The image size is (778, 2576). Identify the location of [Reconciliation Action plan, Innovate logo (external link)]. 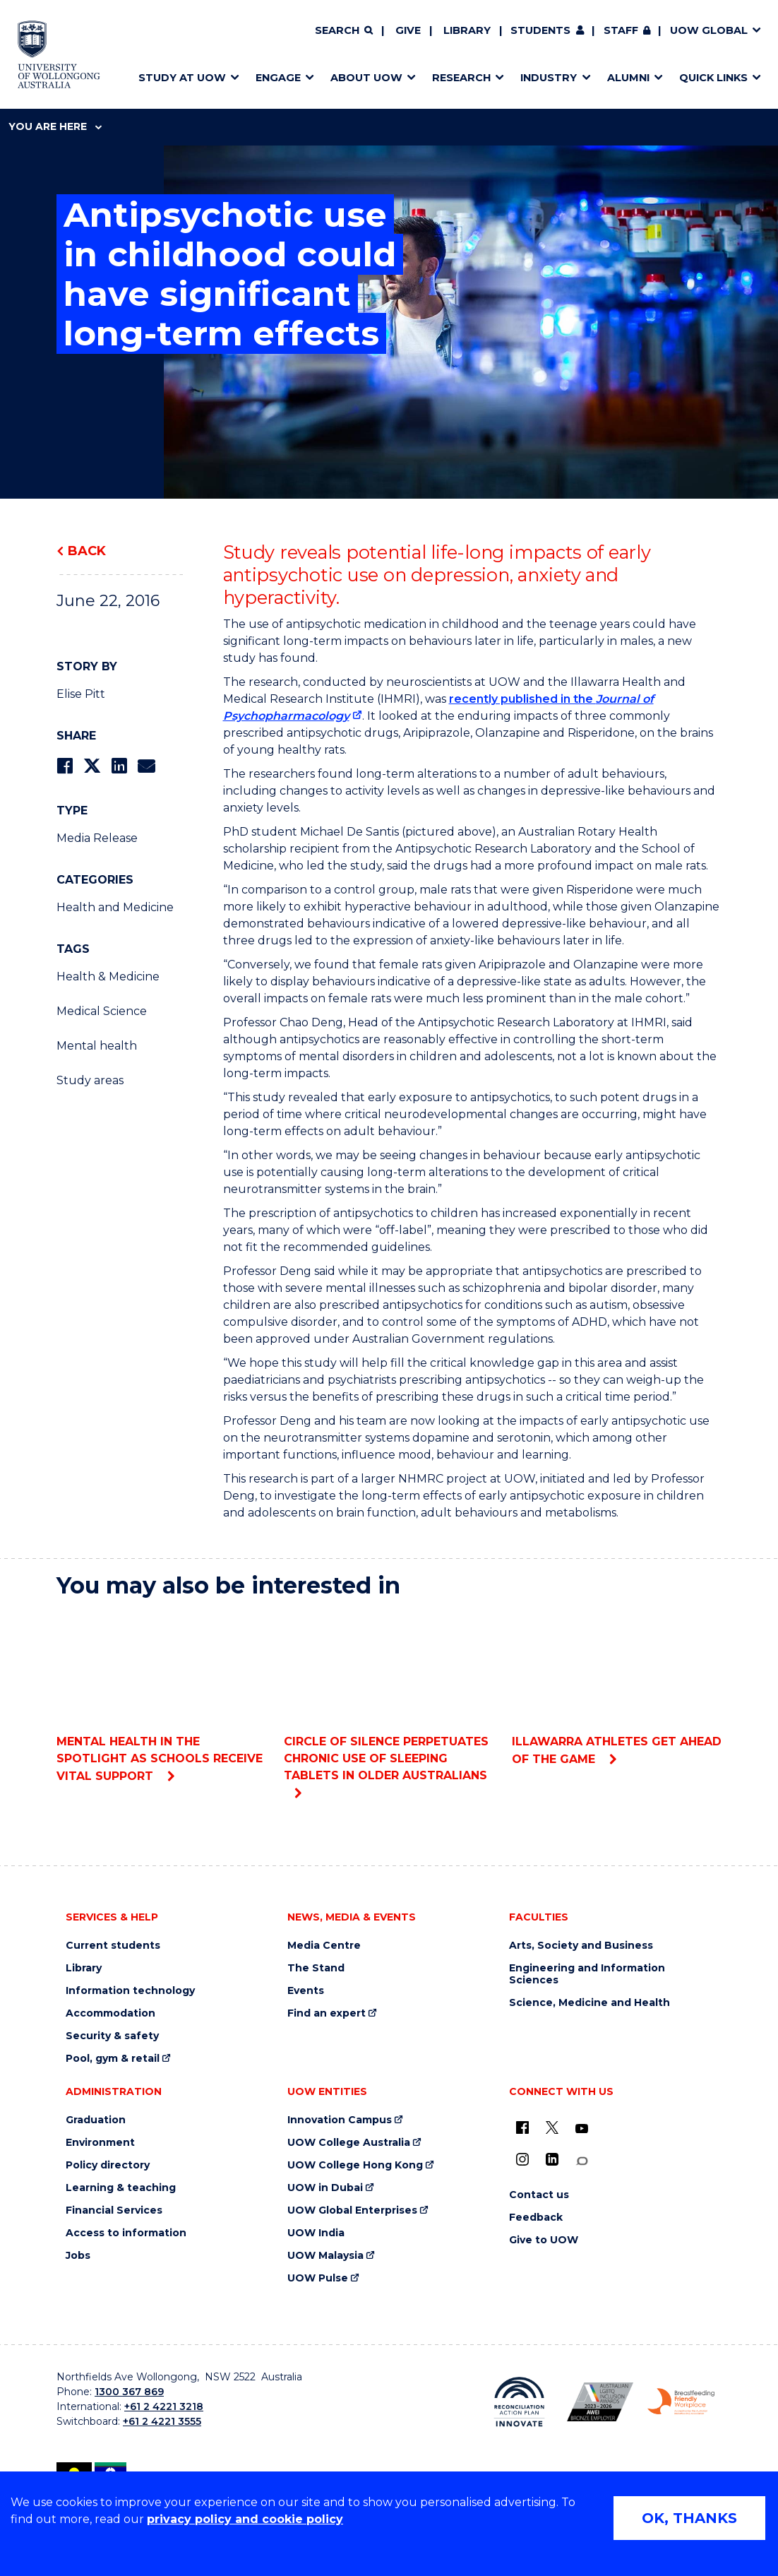
(519, 2402).